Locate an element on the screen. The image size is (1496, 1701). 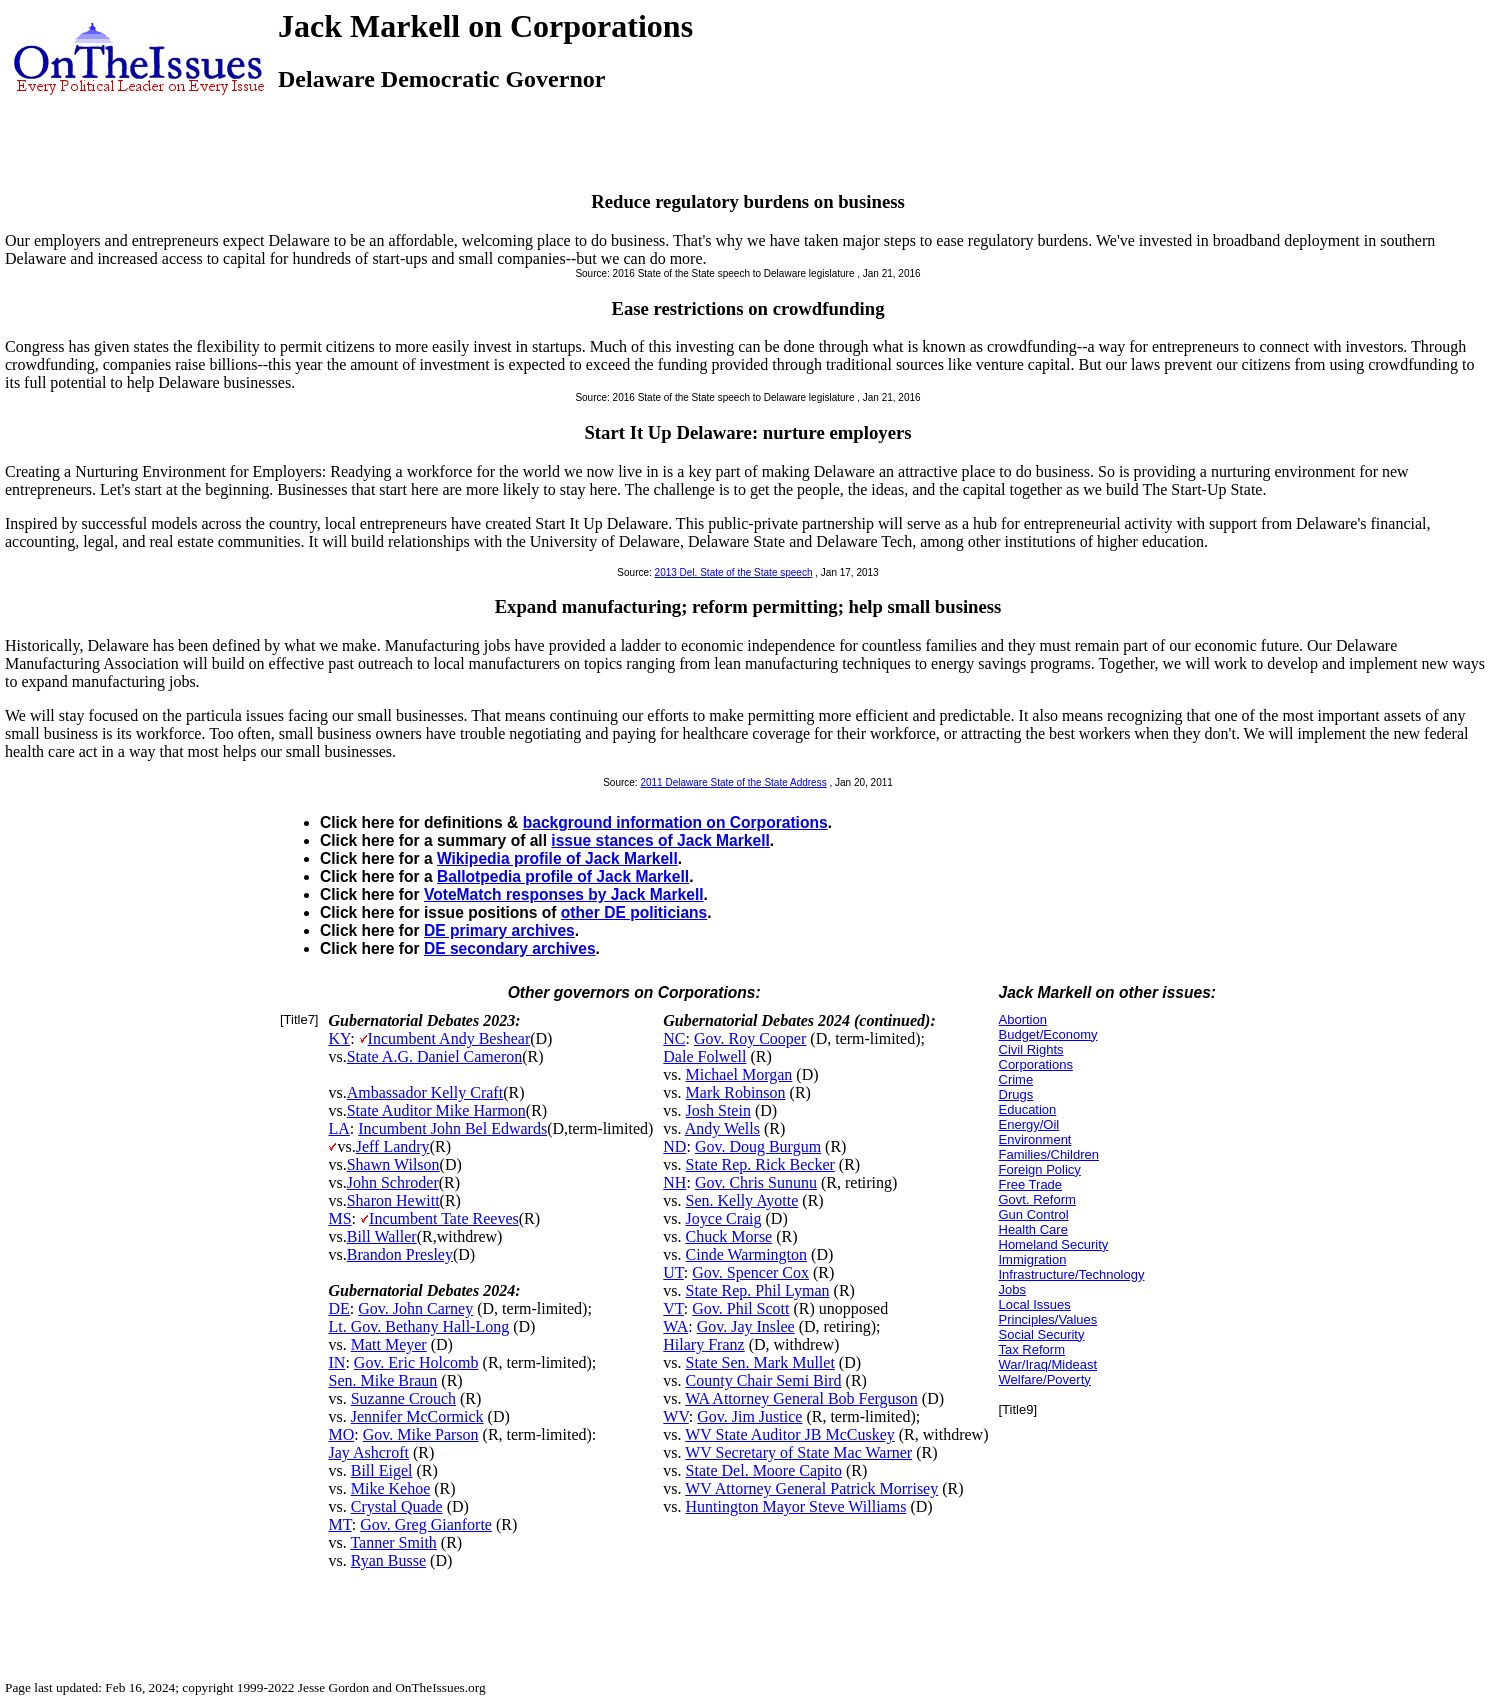
VT is located at coordinates (673, 1308).